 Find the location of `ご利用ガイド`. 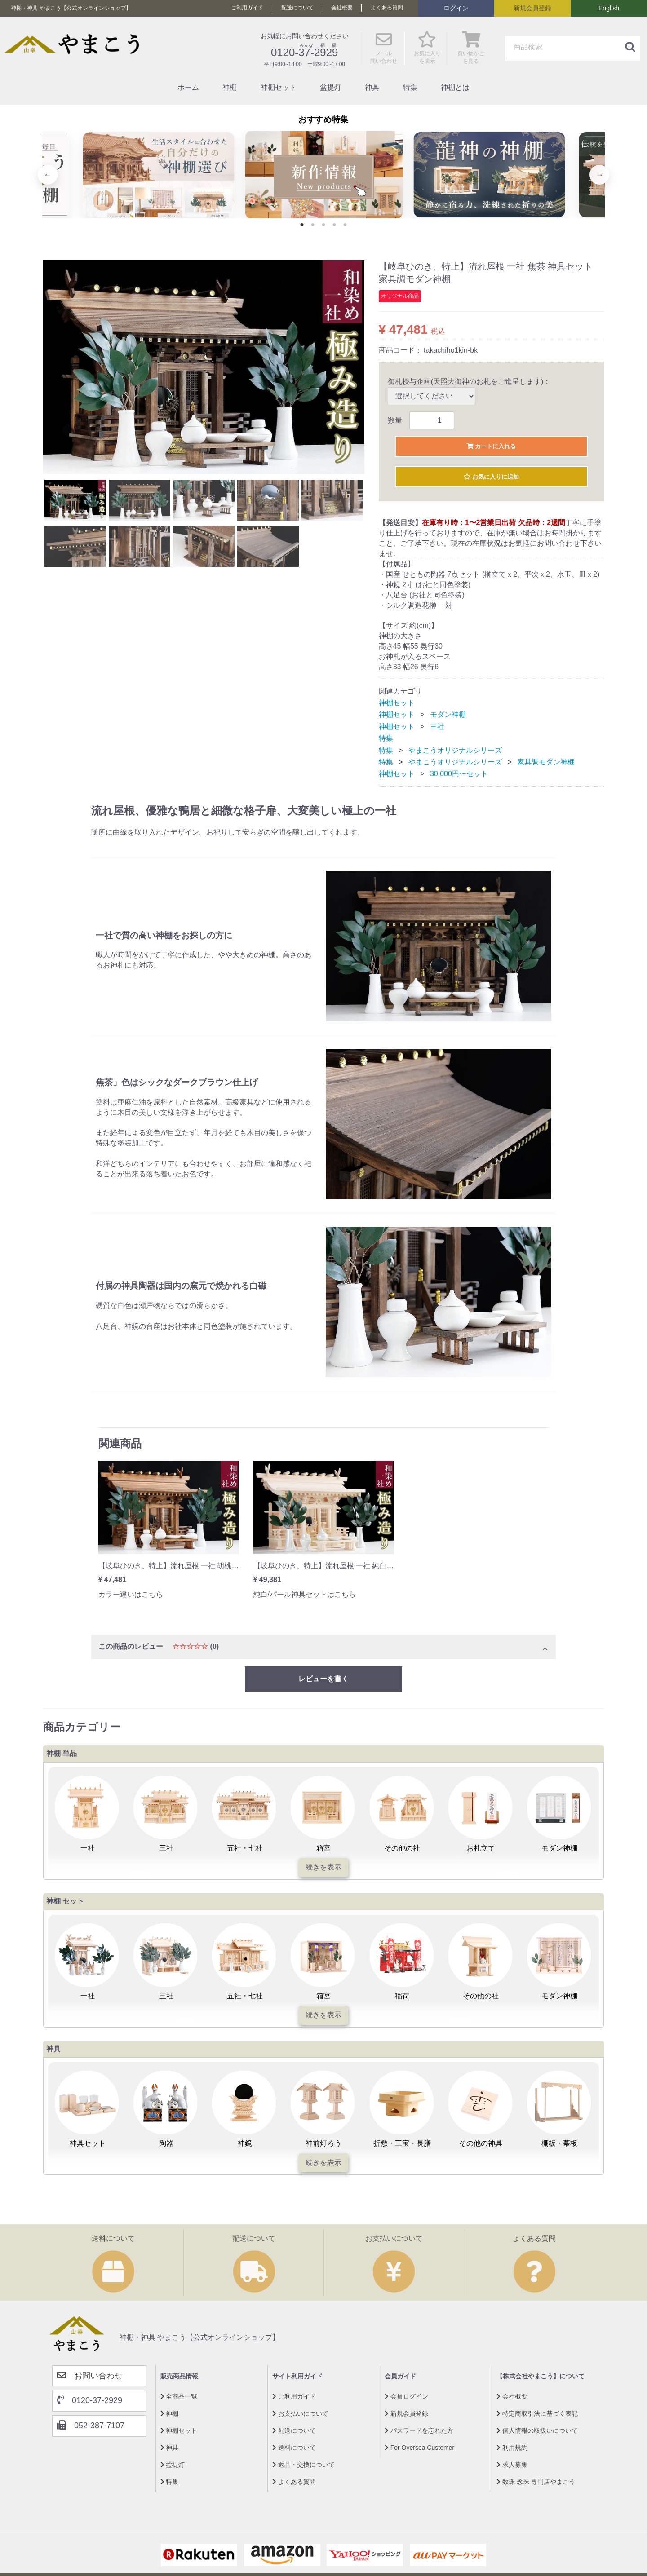

ご利用ガイド is located at coordinates (247, 7).